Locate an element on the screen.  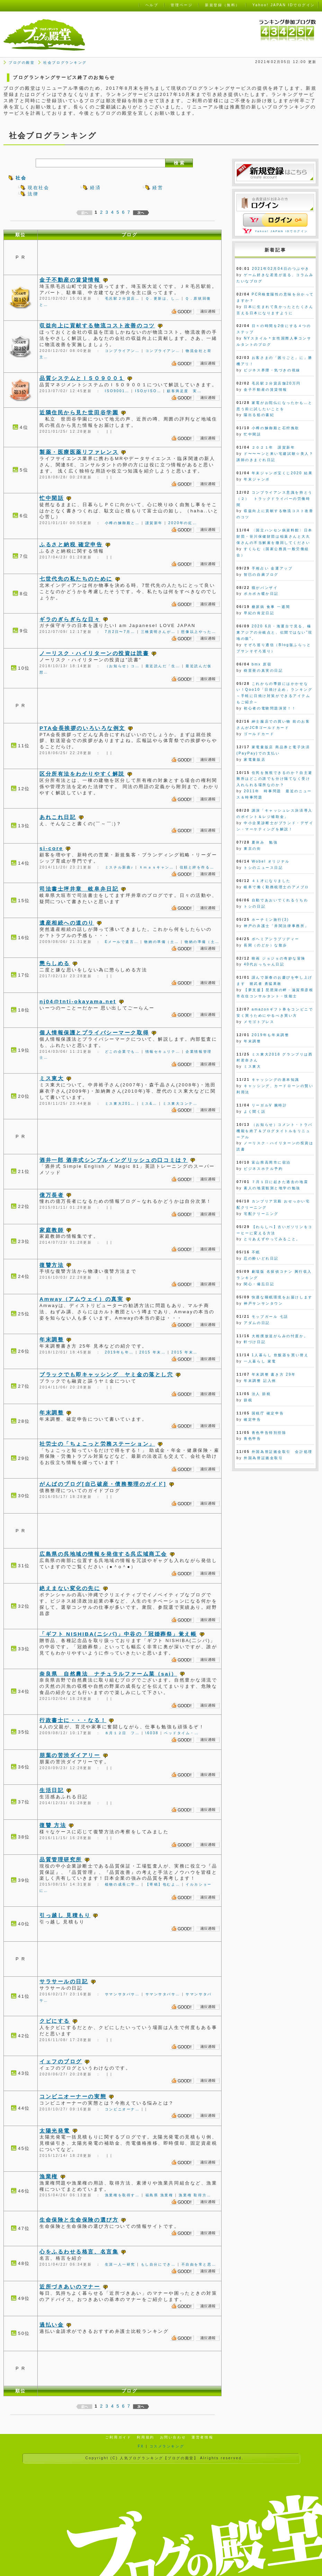
ISOがISO… is located at coordinates (148, 391).